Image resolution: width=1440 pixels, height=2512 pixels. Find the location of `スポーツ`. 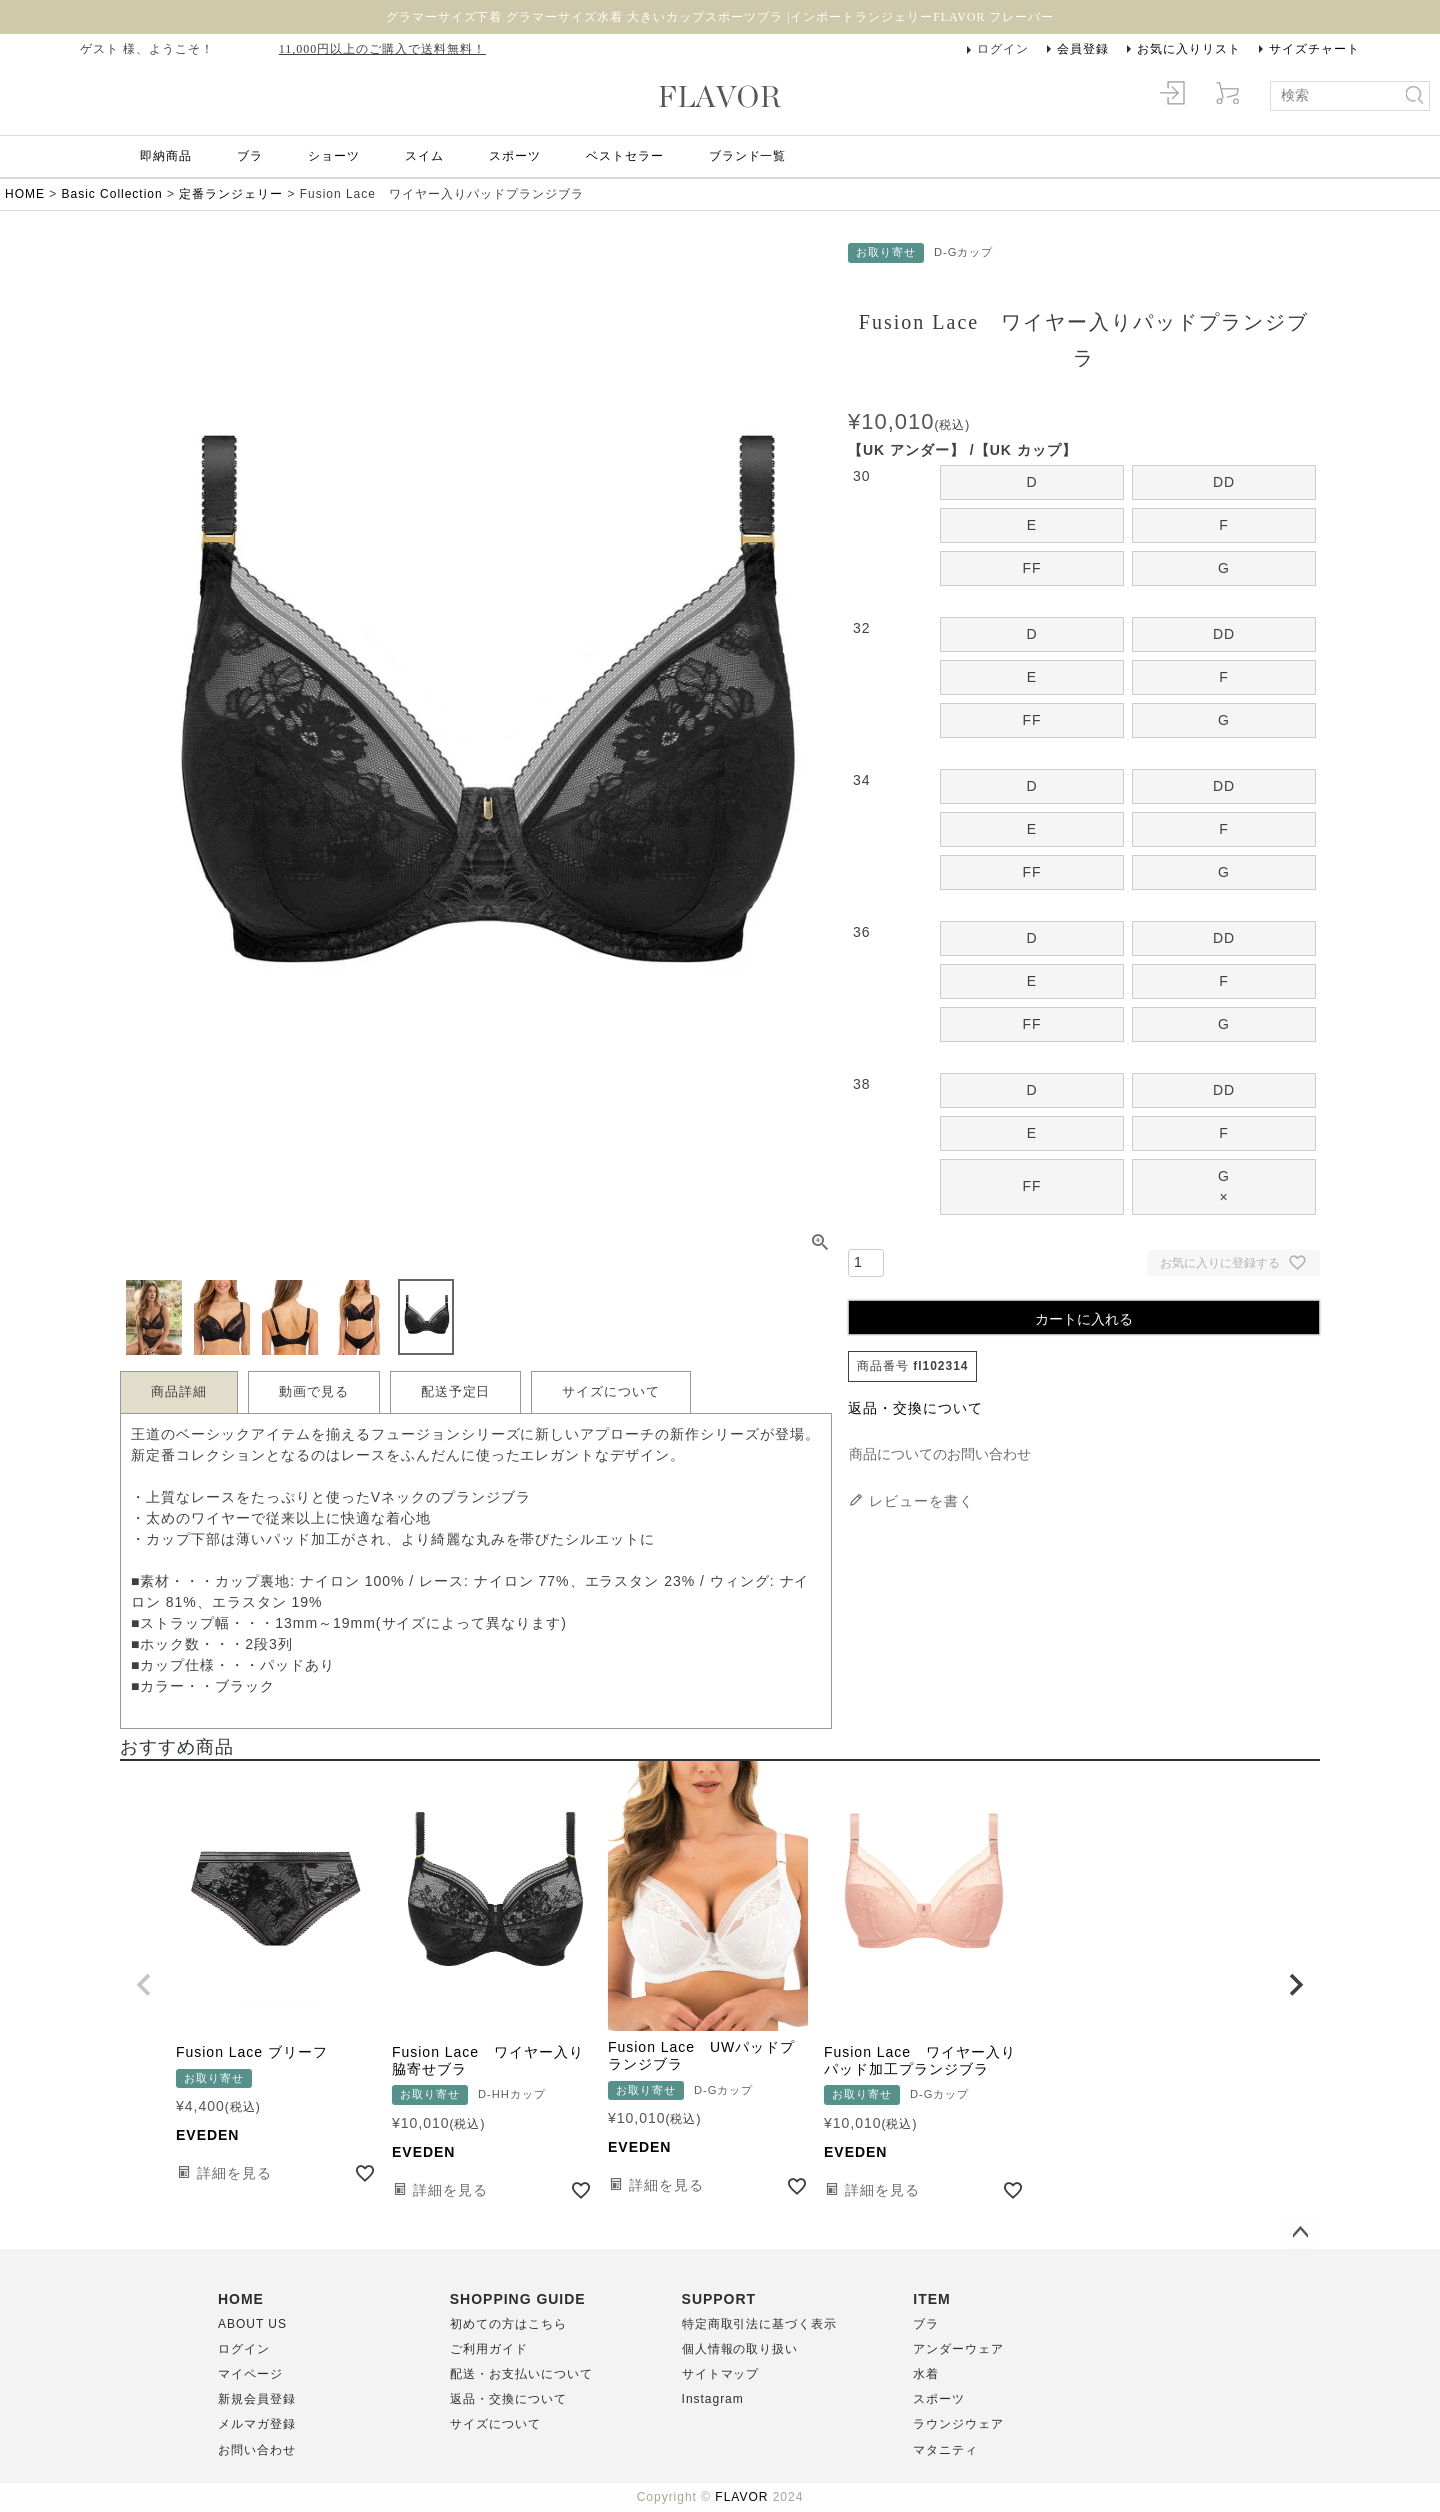

スポーツ is located at coordinates (515, 156).